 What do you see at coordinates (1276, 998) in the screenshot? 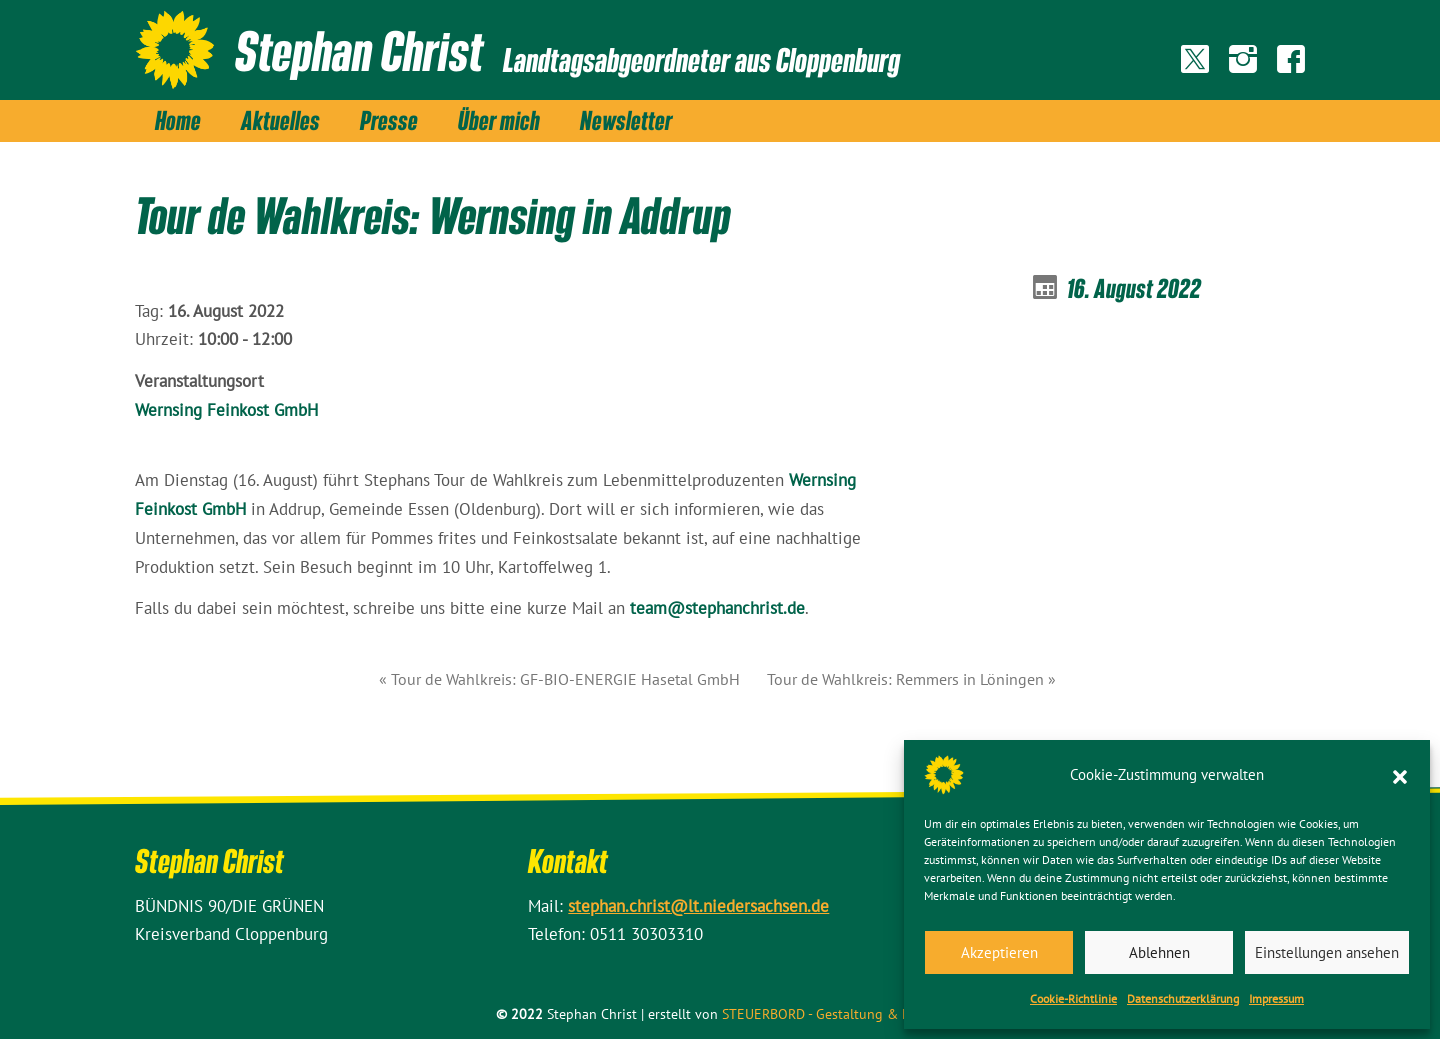
I see `Impressum` at bounding box center [1276, 998].